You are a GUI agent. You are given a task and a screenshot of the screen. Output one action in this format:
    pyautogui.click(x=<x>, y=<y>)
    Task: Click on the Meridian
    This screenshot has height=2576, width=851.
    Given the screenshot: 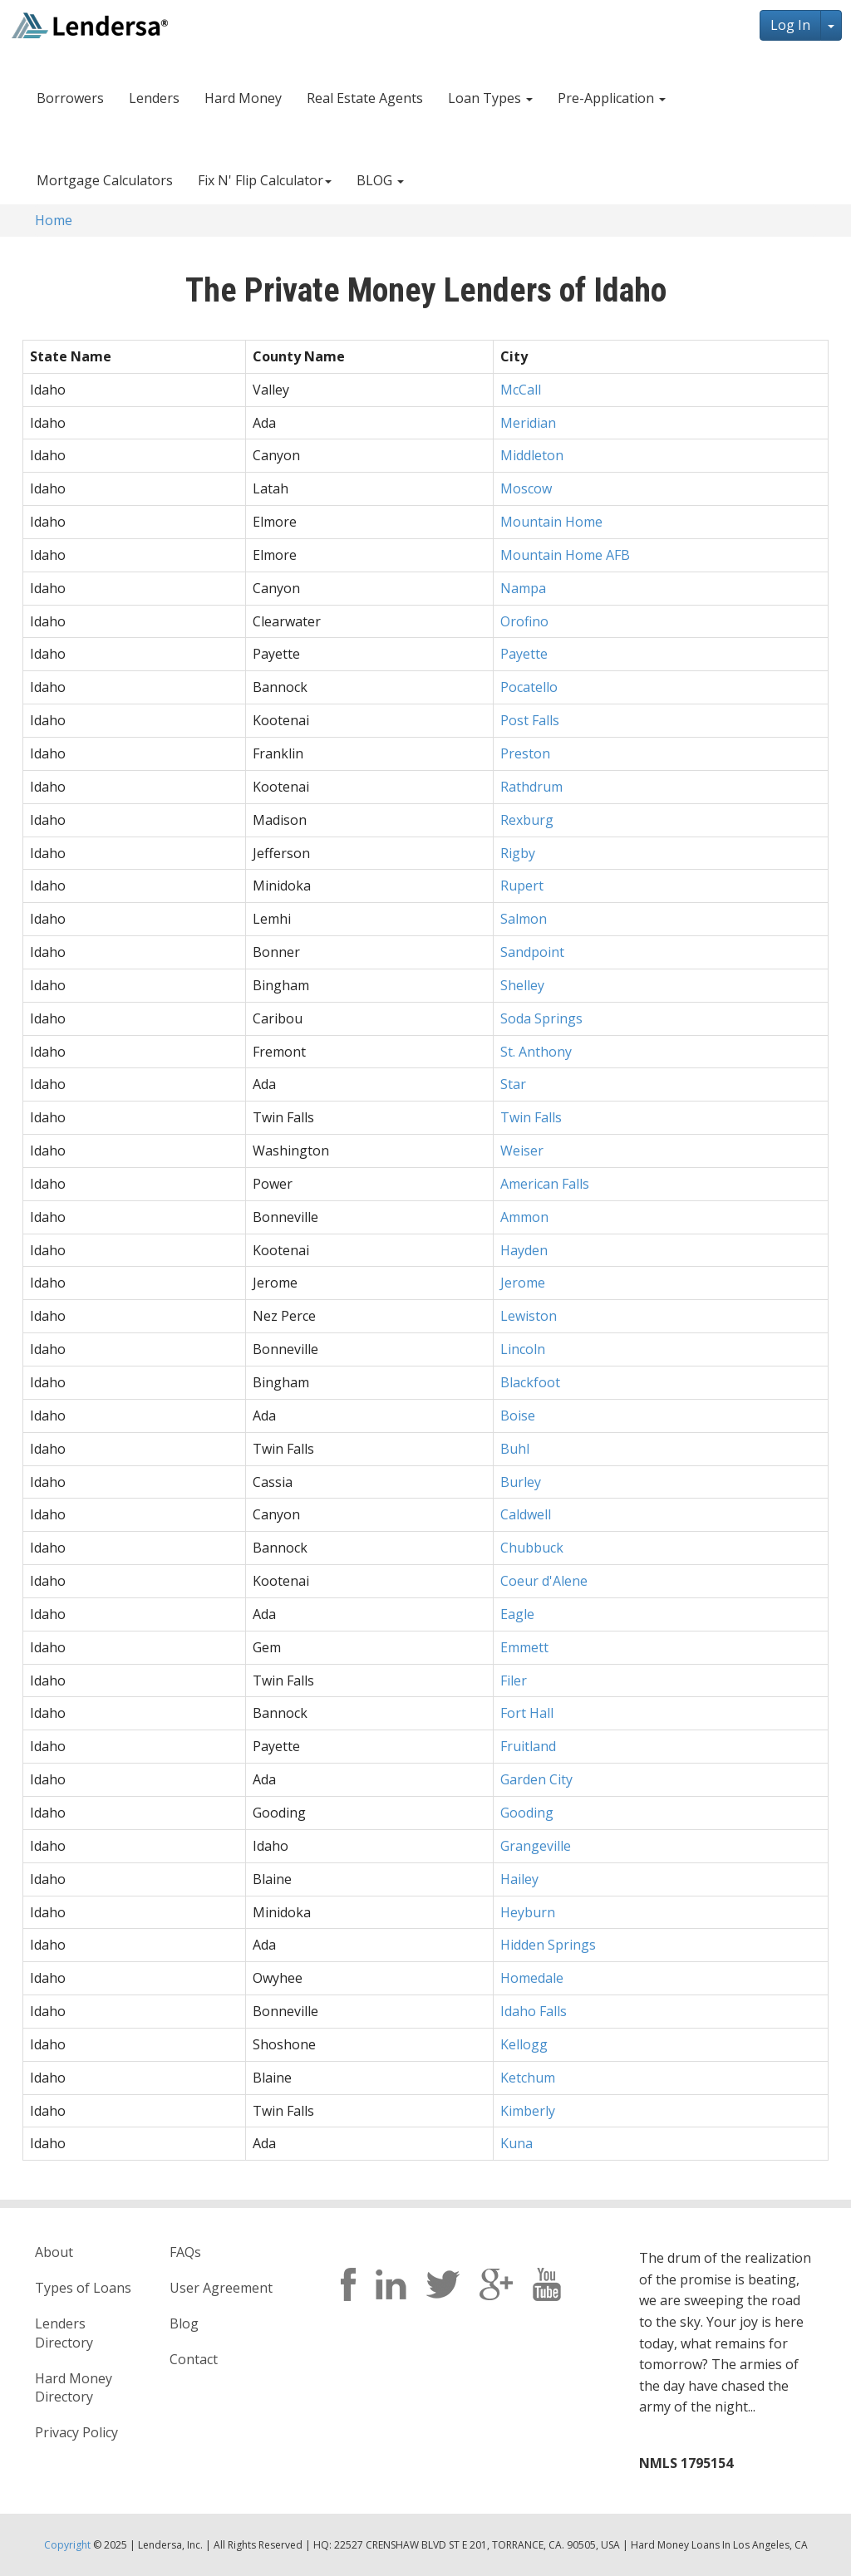 What is the action you would take?
    pyautogui.click(x=528, y=423)
    